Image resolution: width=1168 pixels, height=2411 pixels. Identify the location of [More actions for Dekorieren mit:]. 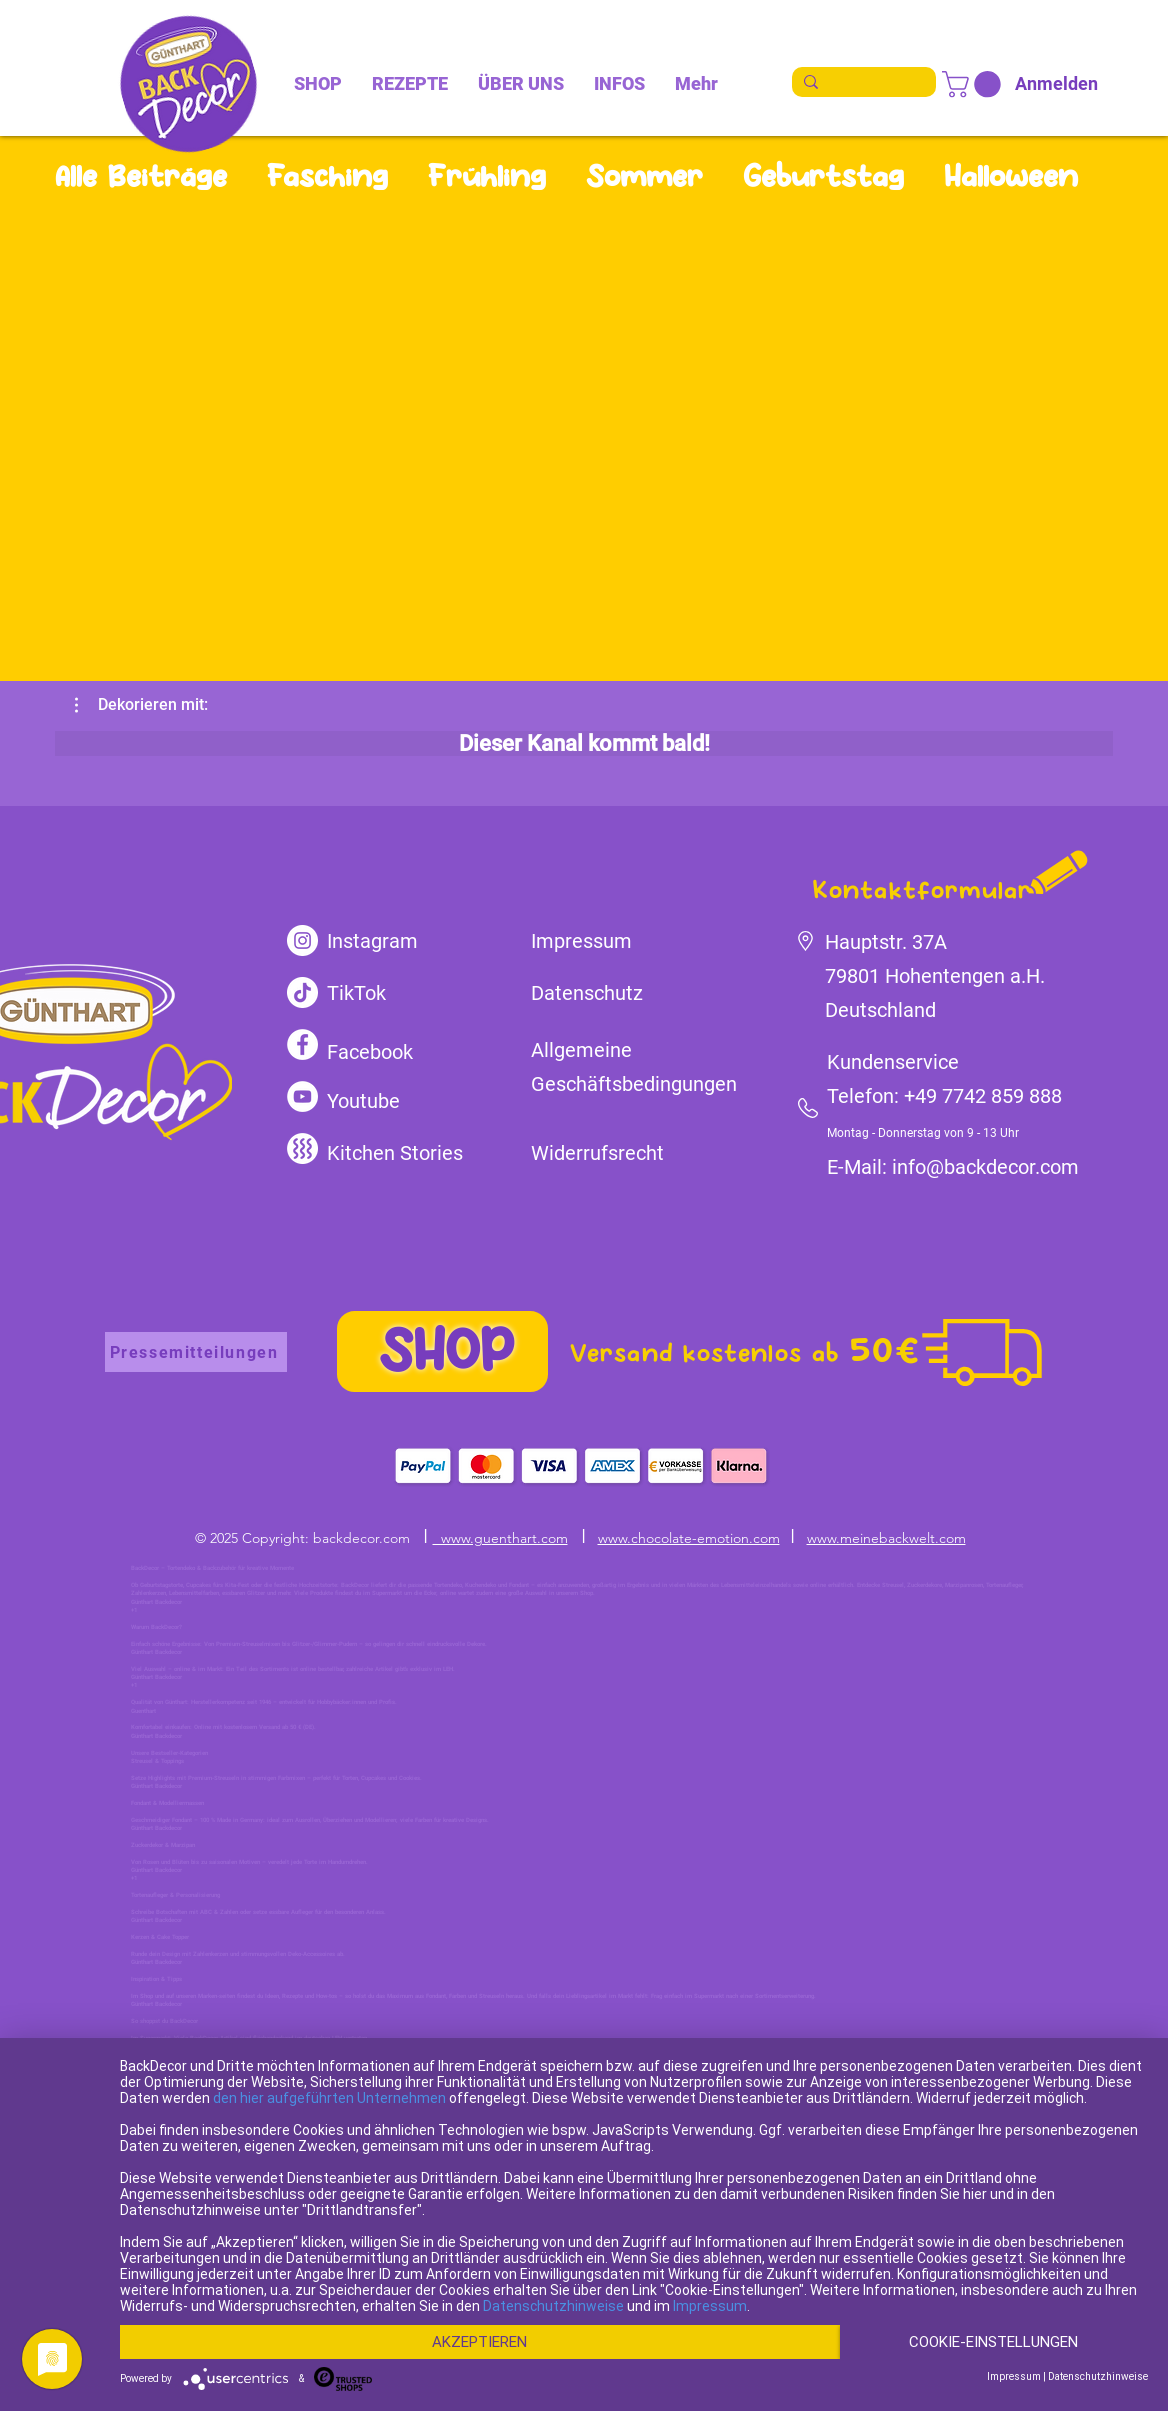
(141, 705).